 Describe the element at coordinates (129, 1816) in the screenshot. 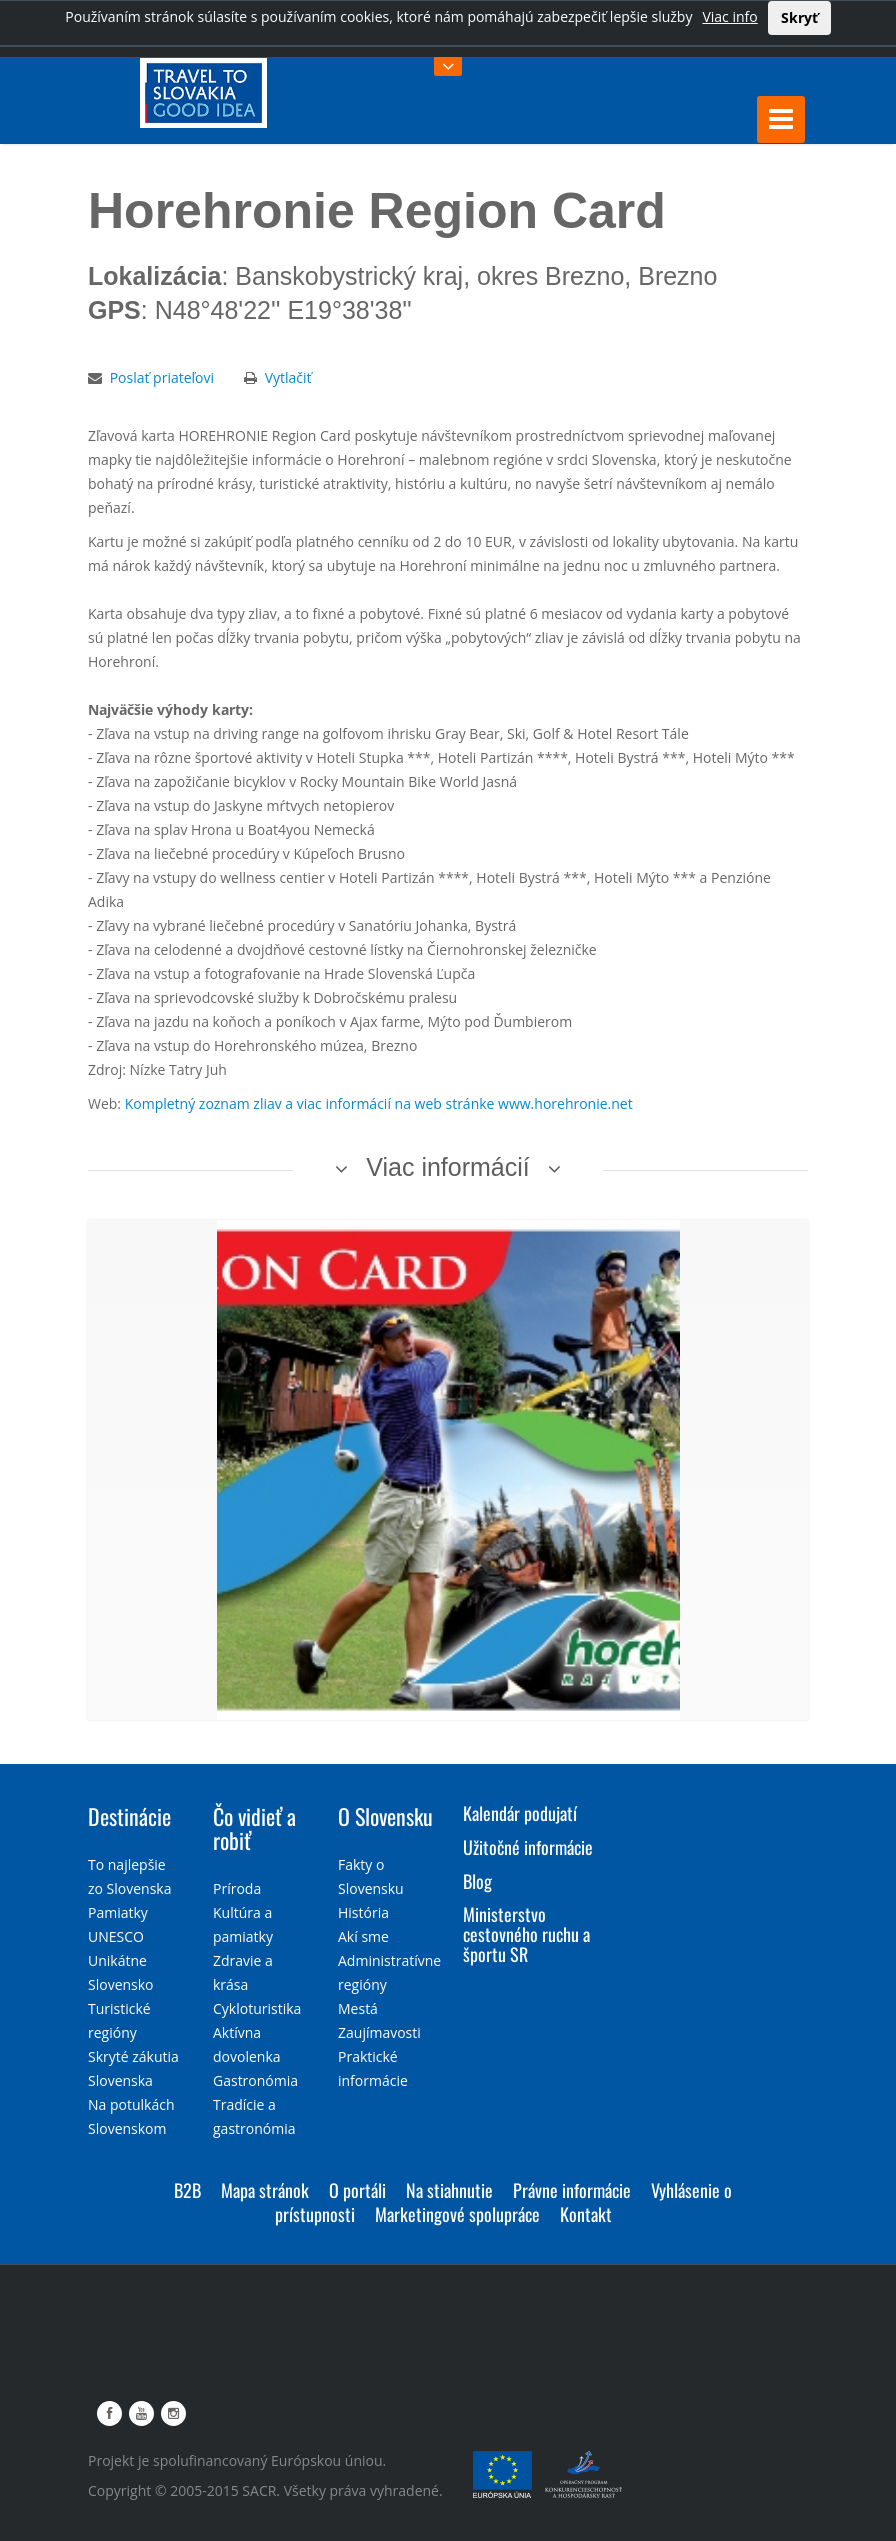

I see `Destinácie` at that location.